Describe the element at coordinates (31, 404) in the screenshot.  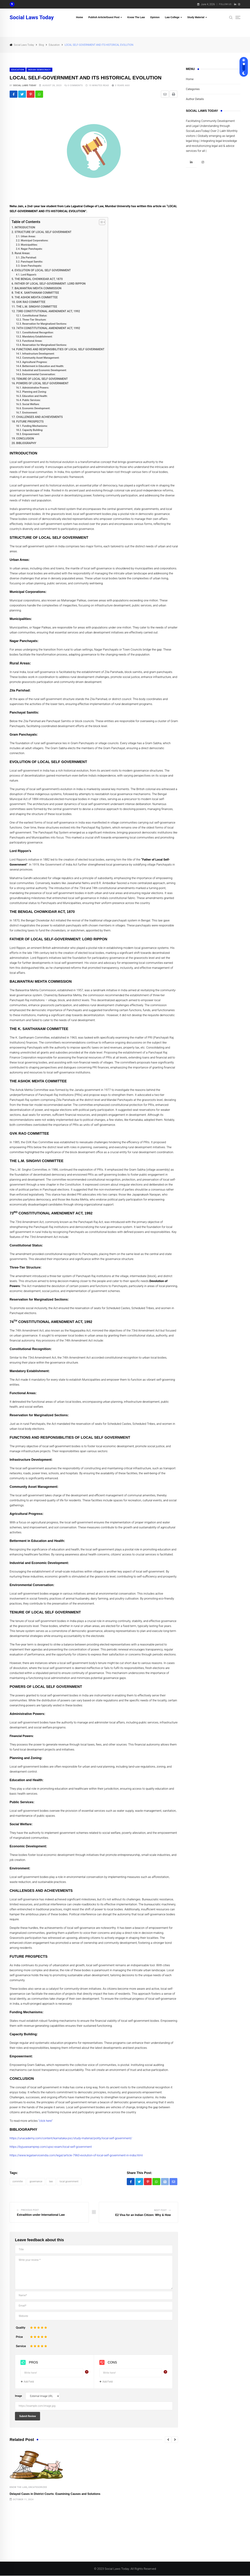
I see `Social Welfare:` at that location.